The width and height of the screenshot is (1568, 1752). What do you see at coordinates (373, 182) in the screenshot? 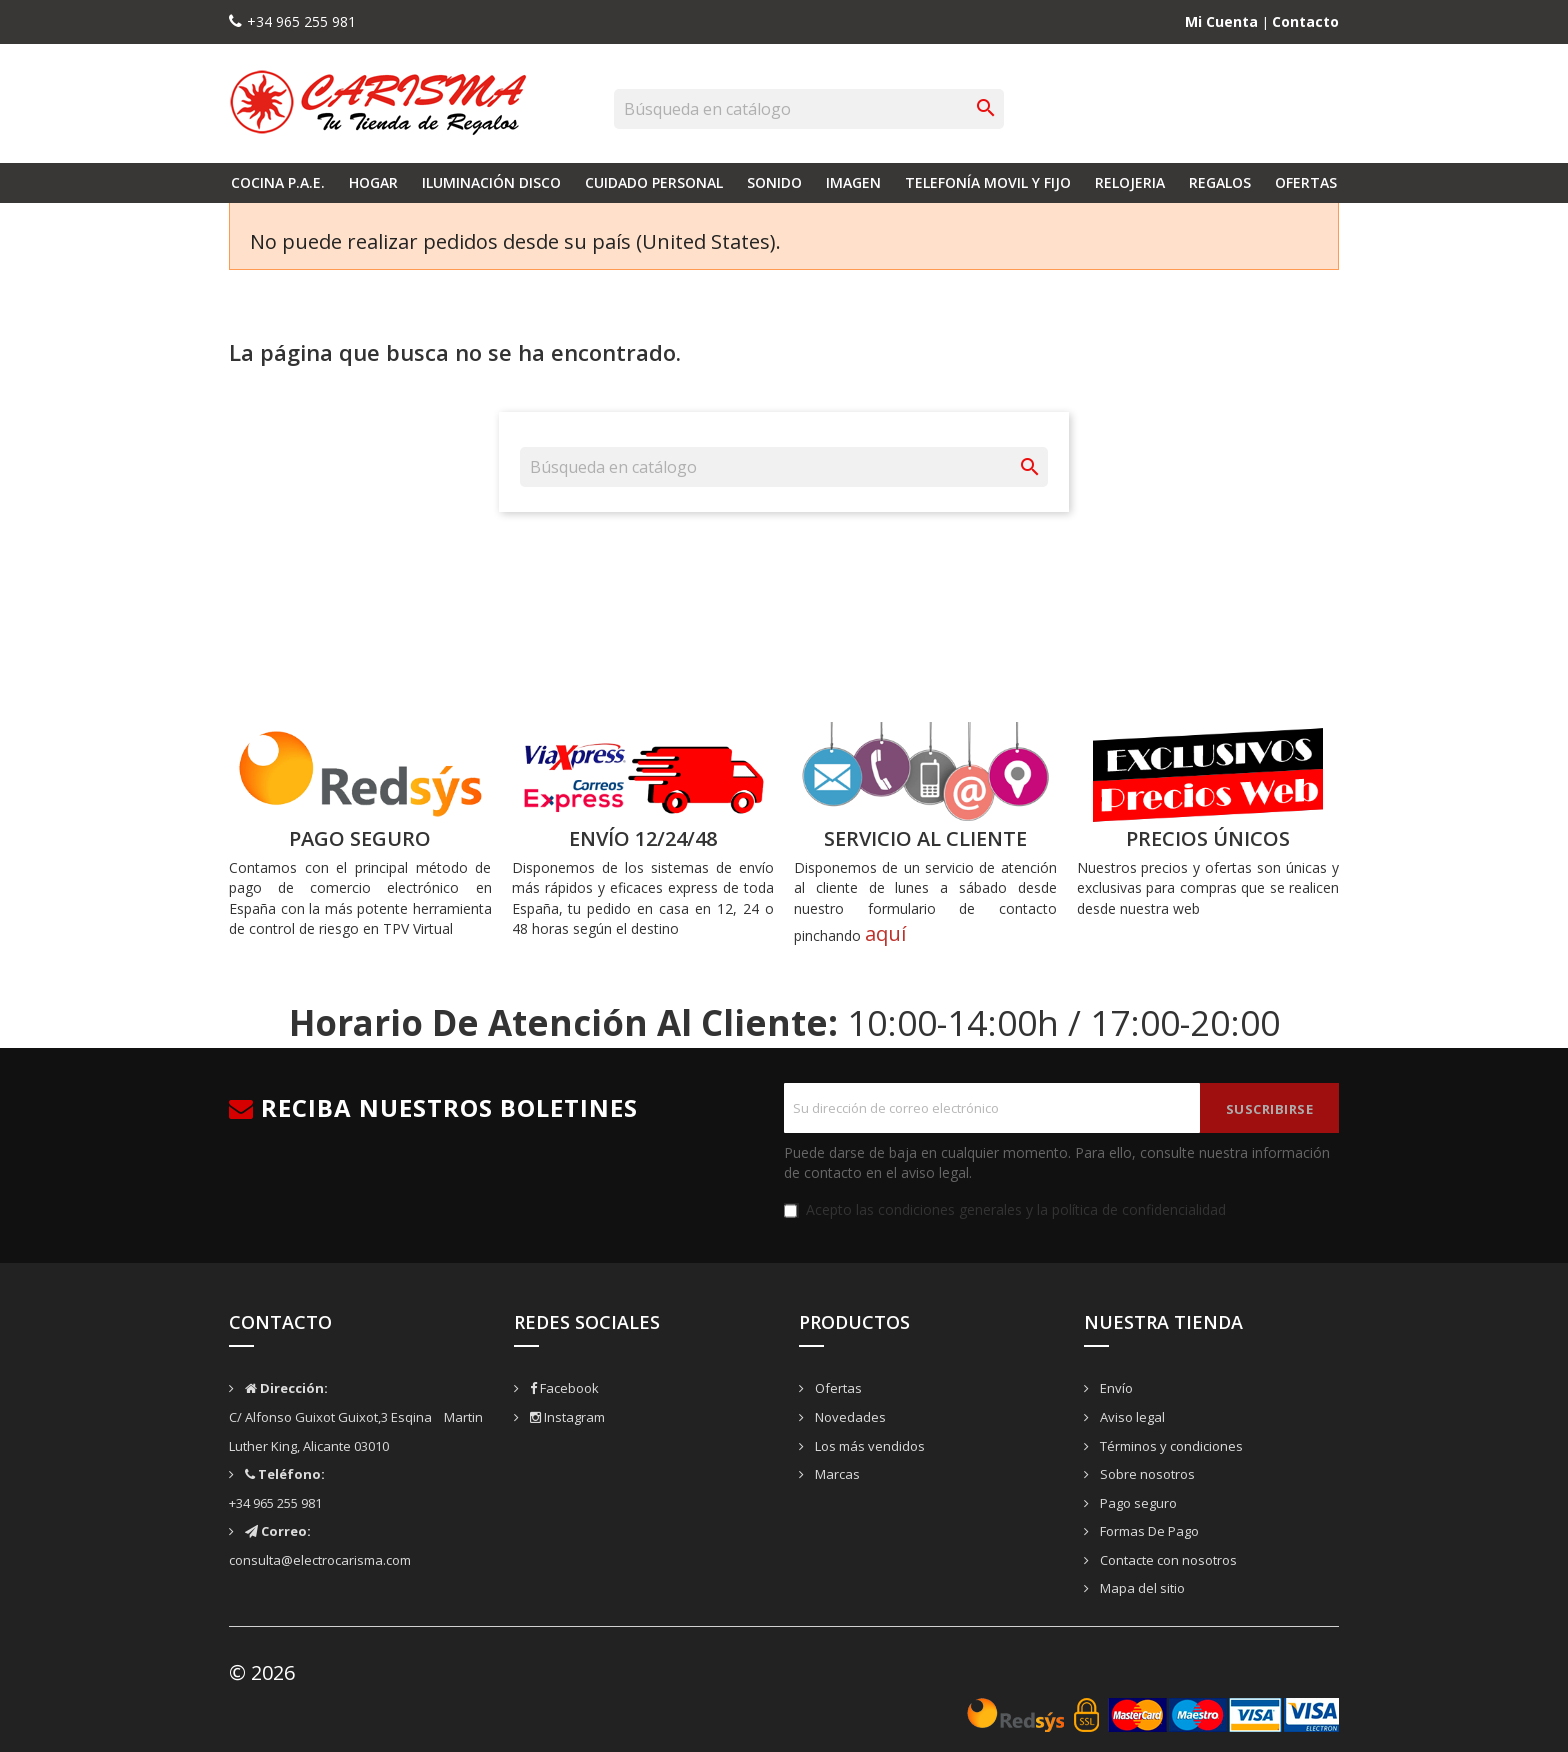
I see `Hogar` at bounding box center [373, 182].